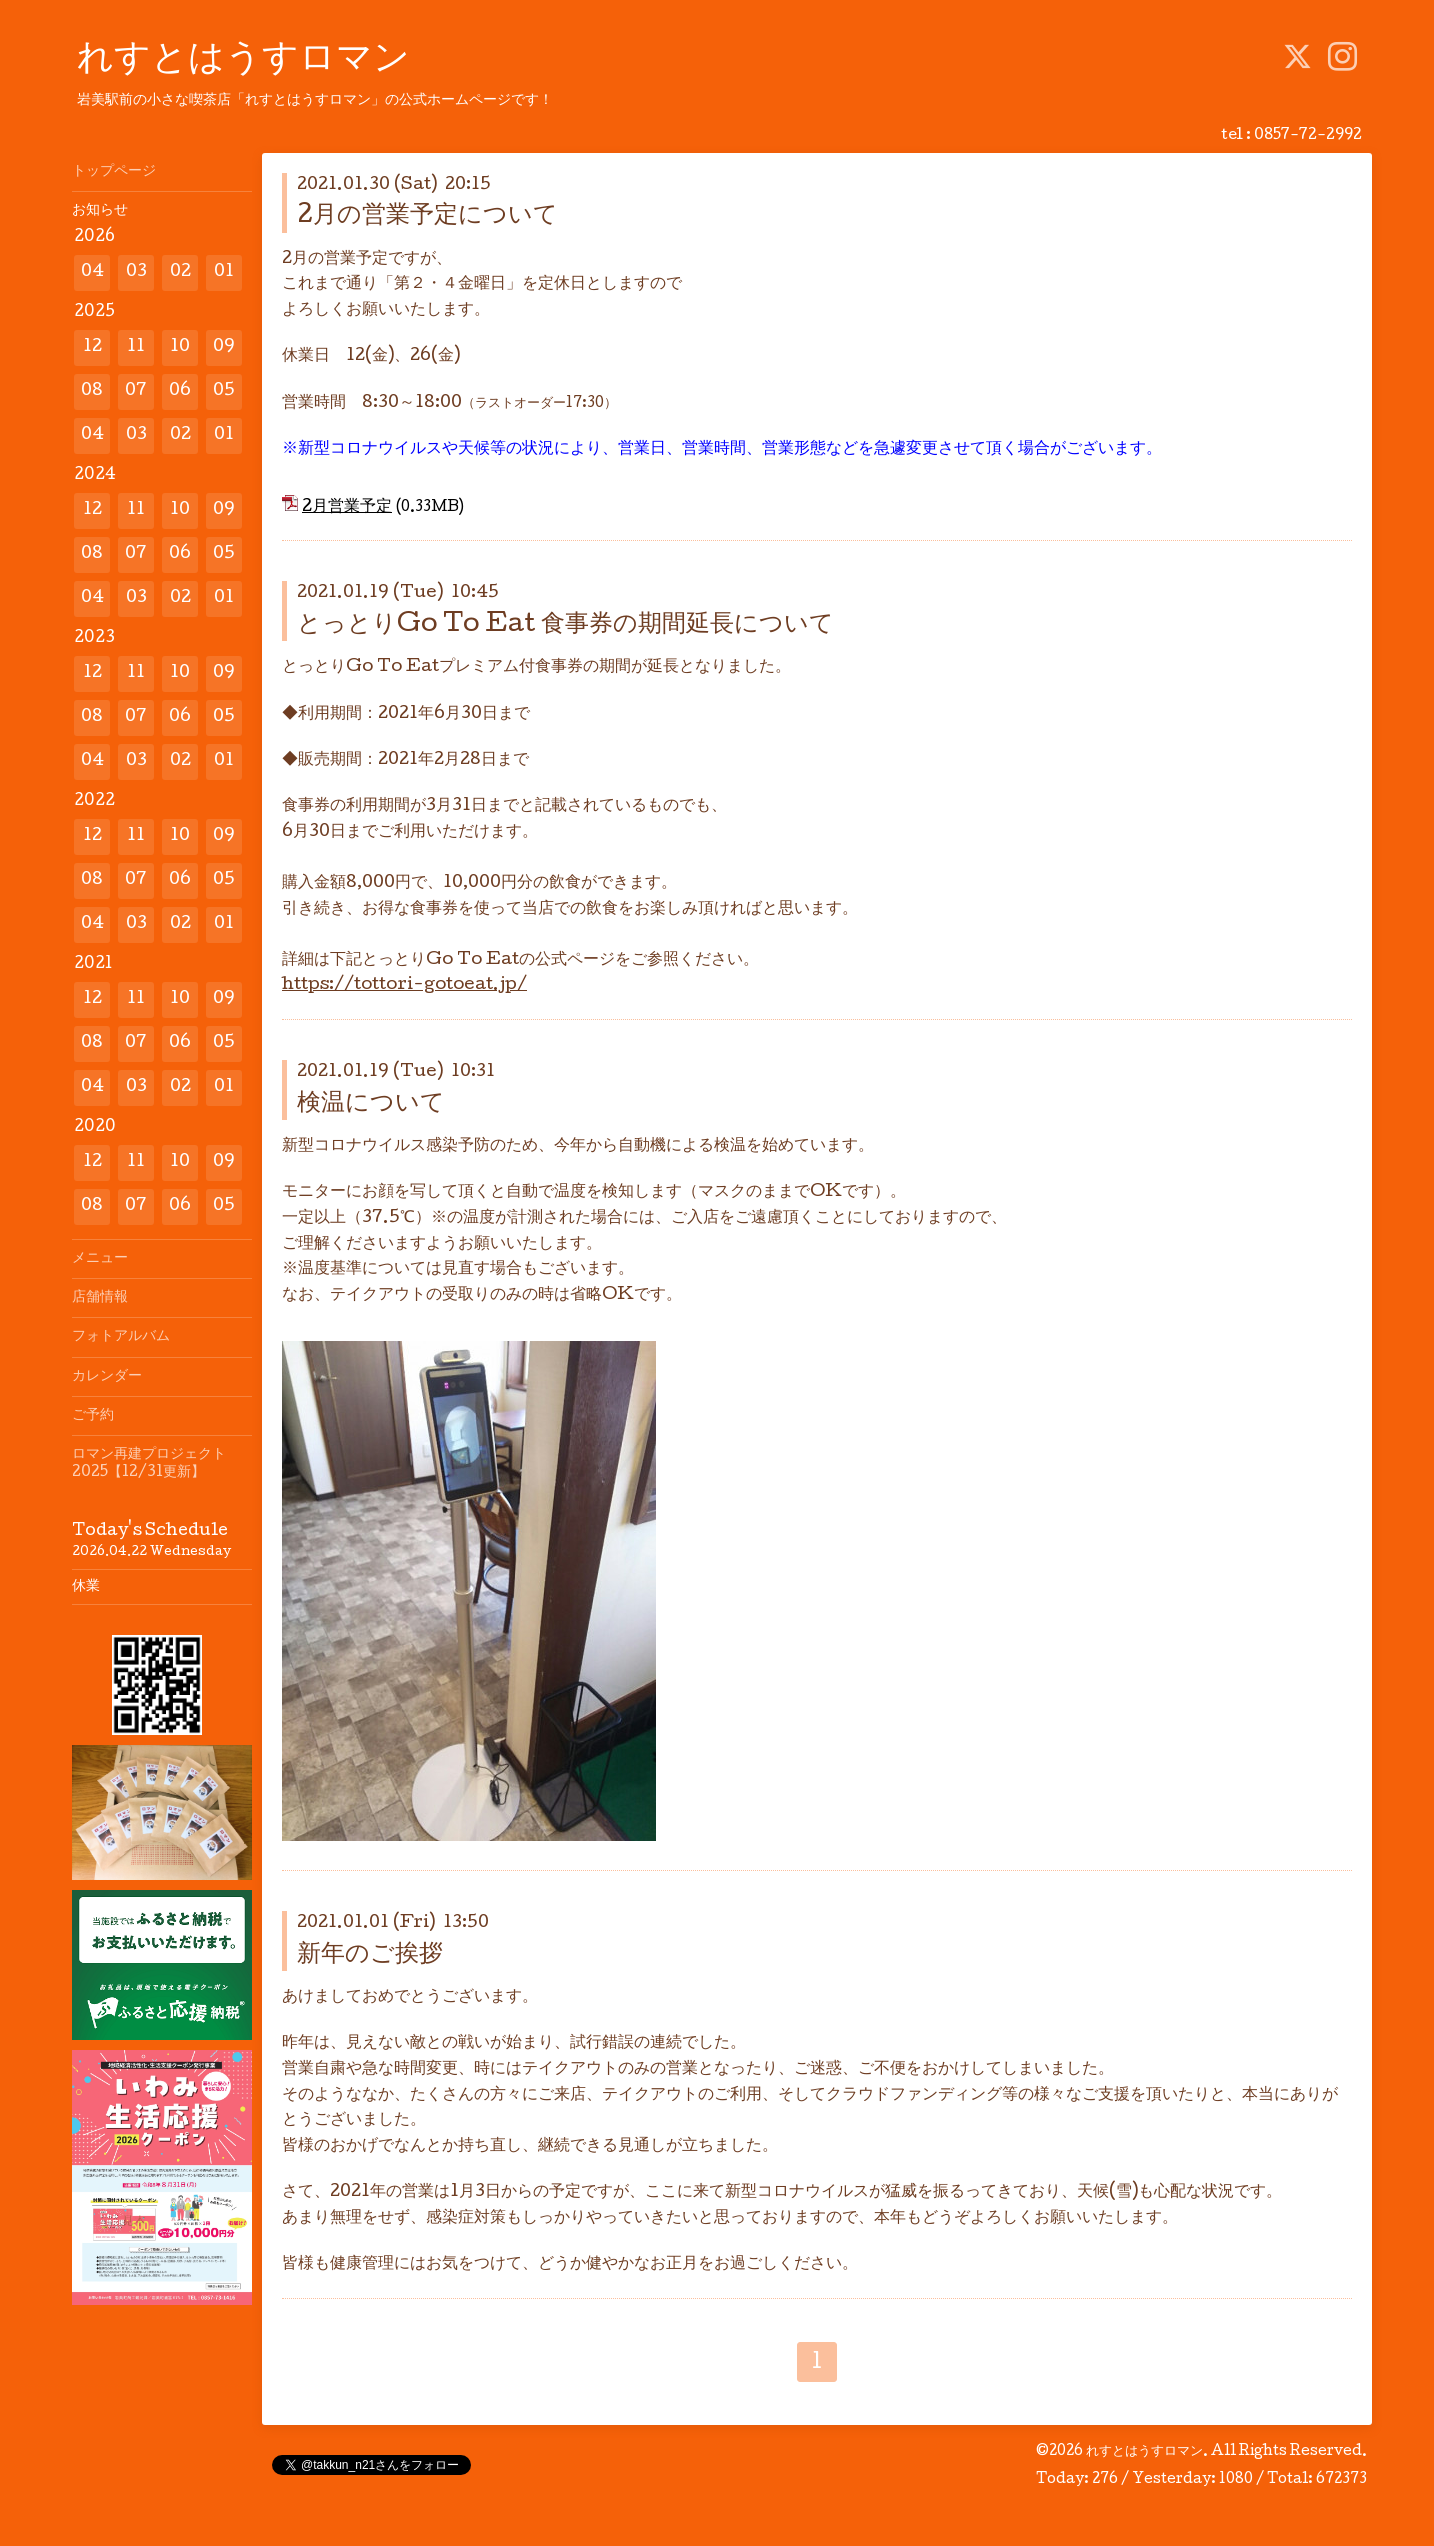  I want to click on 06, so click(180, 391).